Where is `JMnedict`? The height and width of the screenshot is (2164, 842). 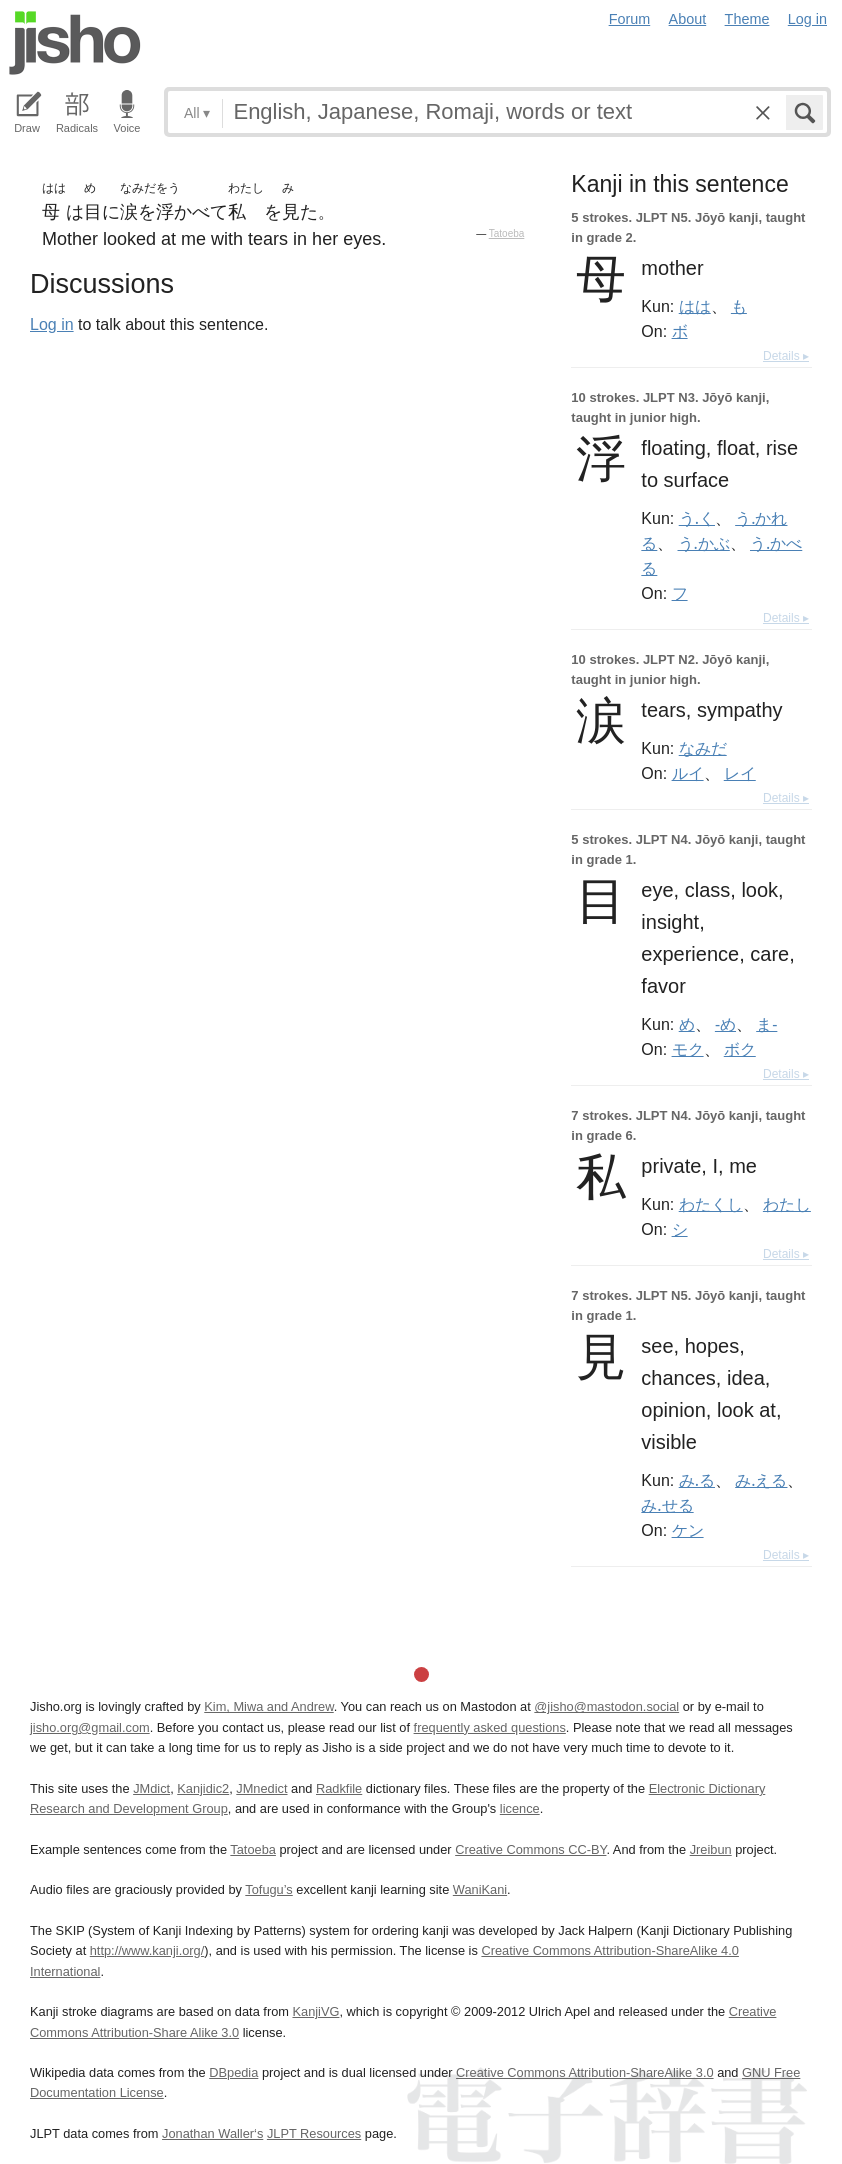 JMnedict is located at coordinates (261, 1788).